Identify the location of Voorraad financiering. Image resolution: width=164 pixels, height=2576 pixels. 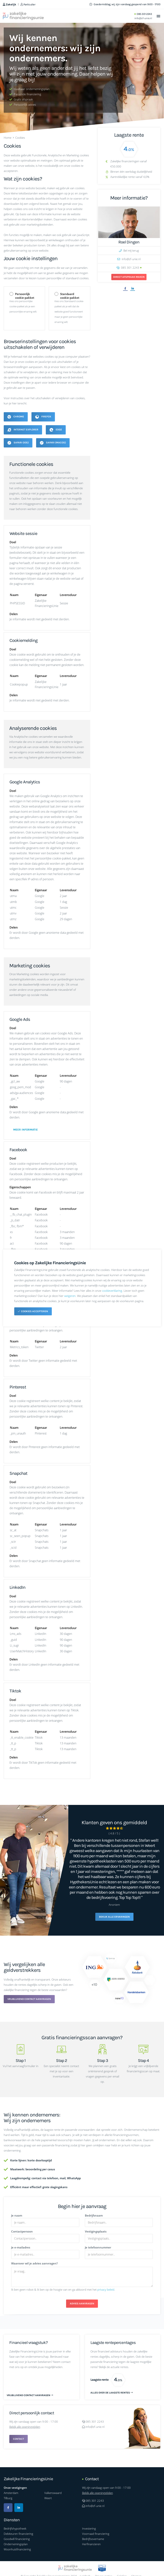
(95, 2534).